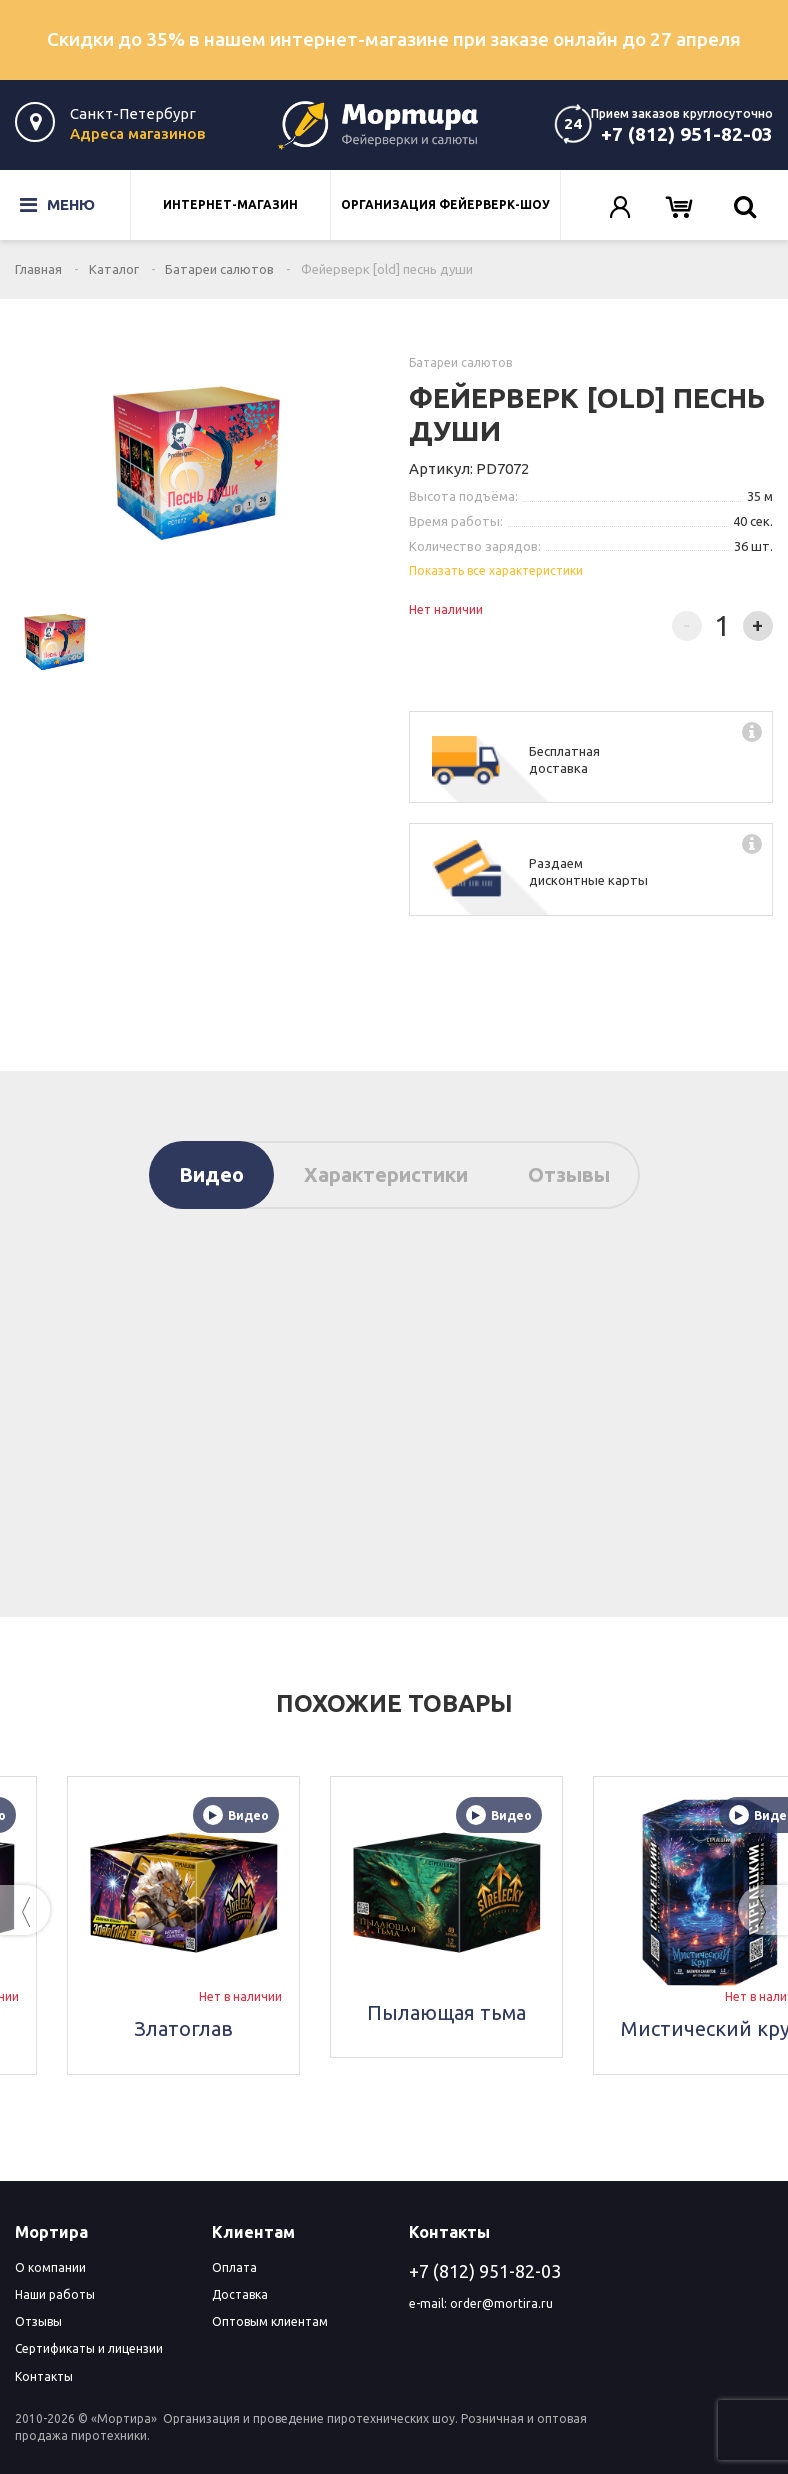 This screenshot has height=2474, width=788. What do you see at coordinates (234, 2267) in the screenshot?
I see `Оплата` at bounding box center [234, 2267].